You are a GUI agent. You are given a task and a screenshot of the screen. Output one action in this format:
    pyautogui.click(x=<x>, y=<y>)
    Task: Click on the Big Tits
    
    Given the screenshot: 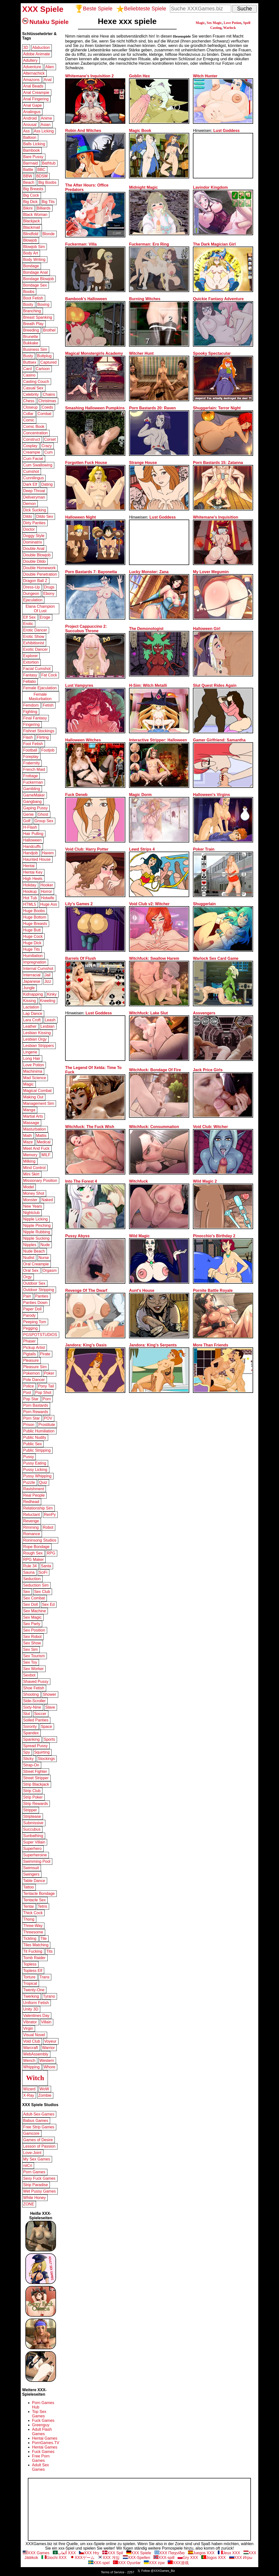 What is the action you would take?
    pyautogui.click(x=48, y=202)
    